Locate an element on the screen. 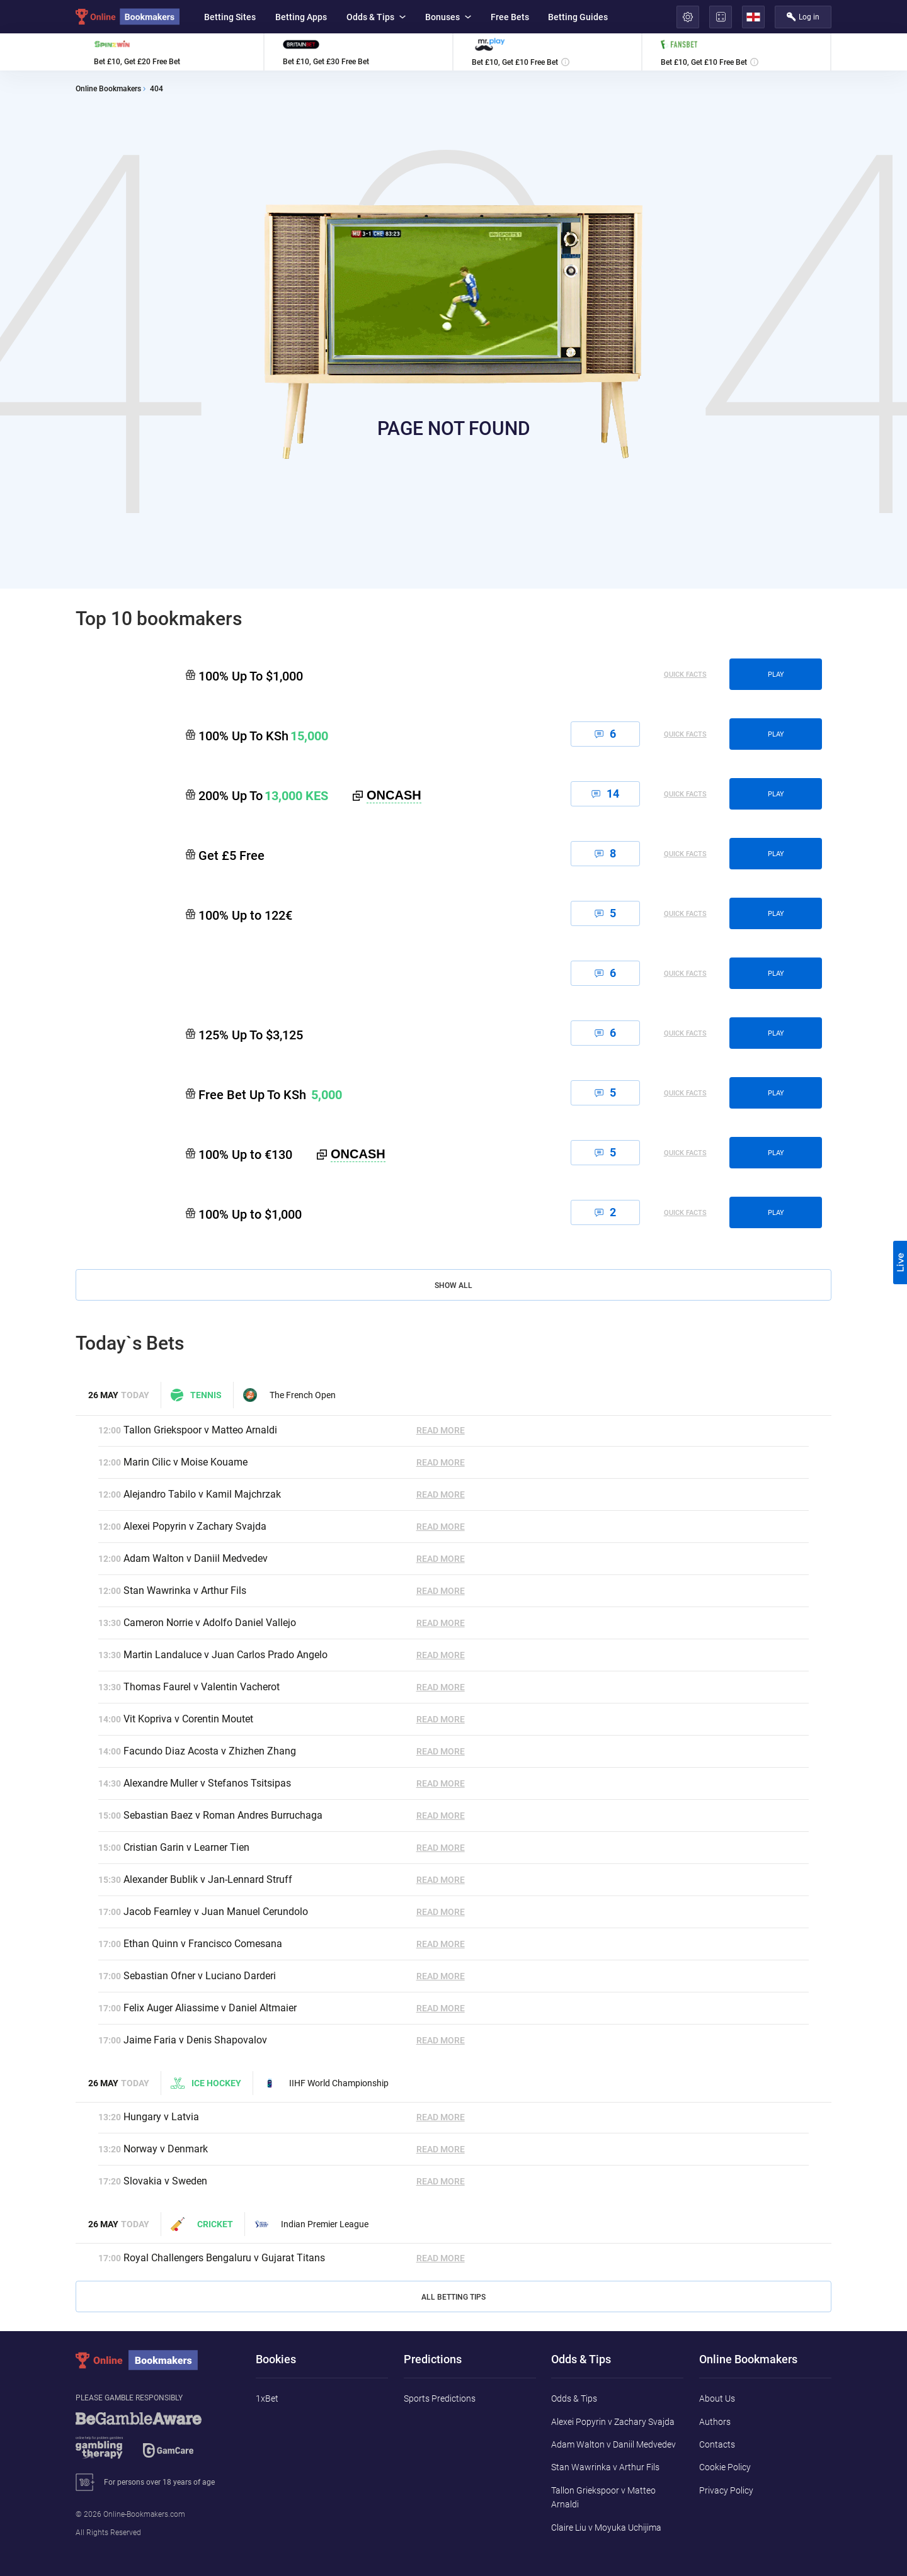  Hungary v Latvia is located at coordinates (161, 2117).